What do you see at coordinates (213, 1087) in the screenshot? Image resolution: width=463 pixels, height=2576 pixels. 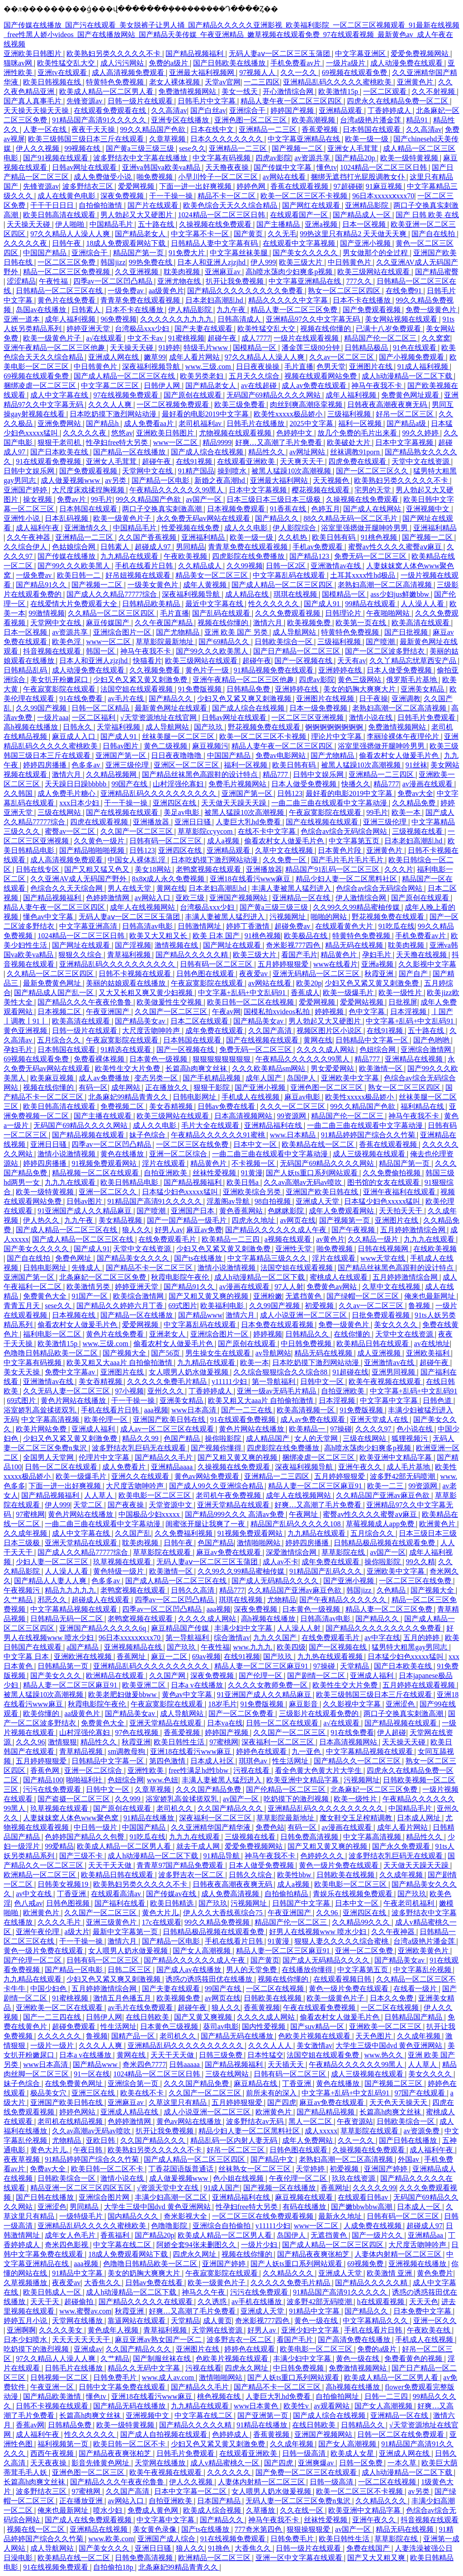 I see `狠狠干影院` at bounding box center [213, 1087].